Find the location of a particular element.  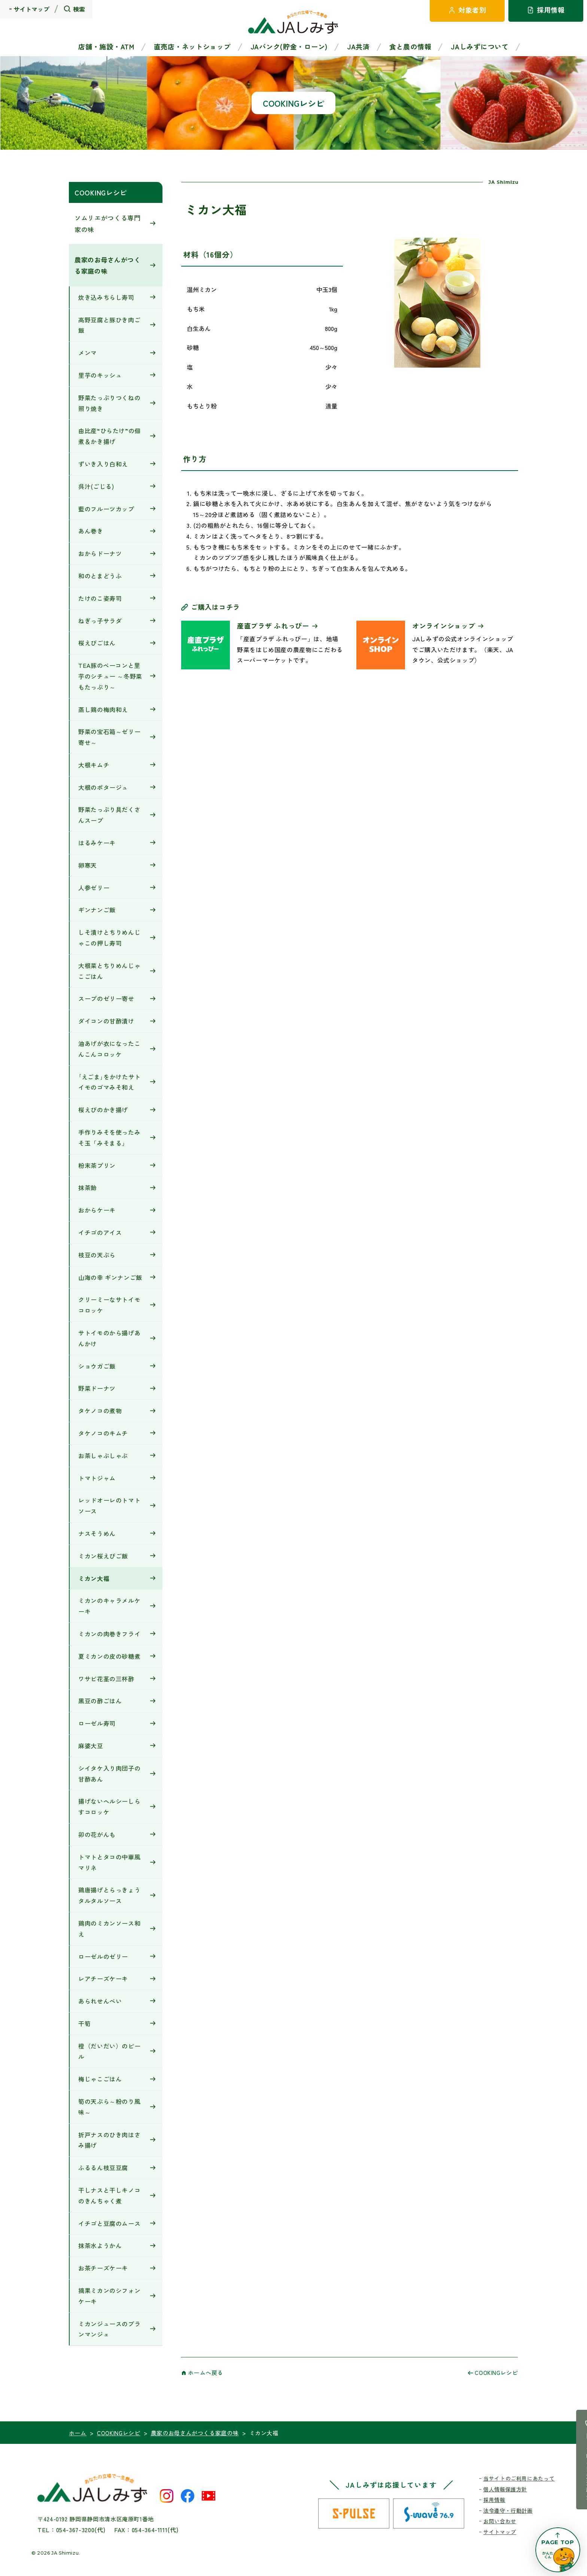

大根菜とちりめんじゃこごはん is located at coordinates (109, 971).